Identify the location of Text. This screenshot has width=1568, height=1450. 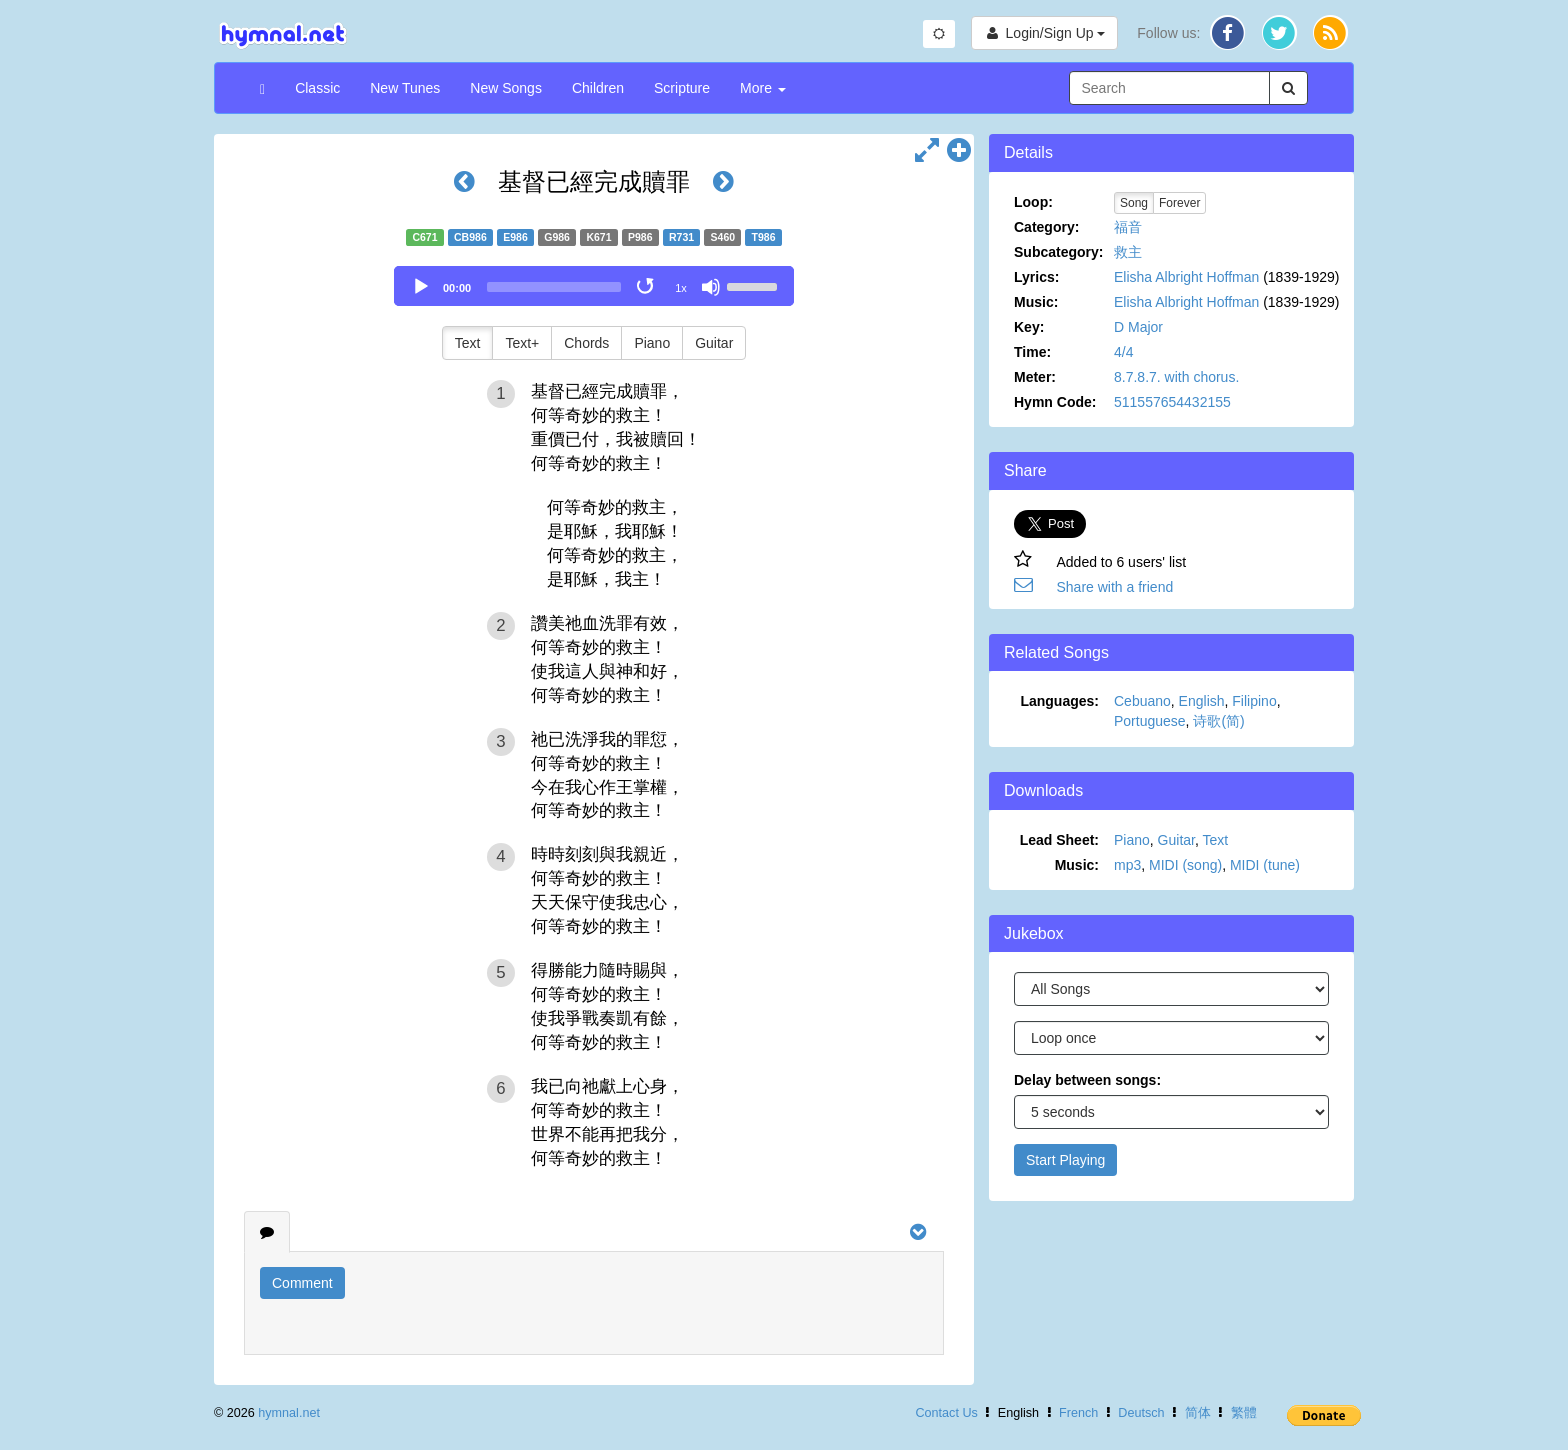
(468, 343).